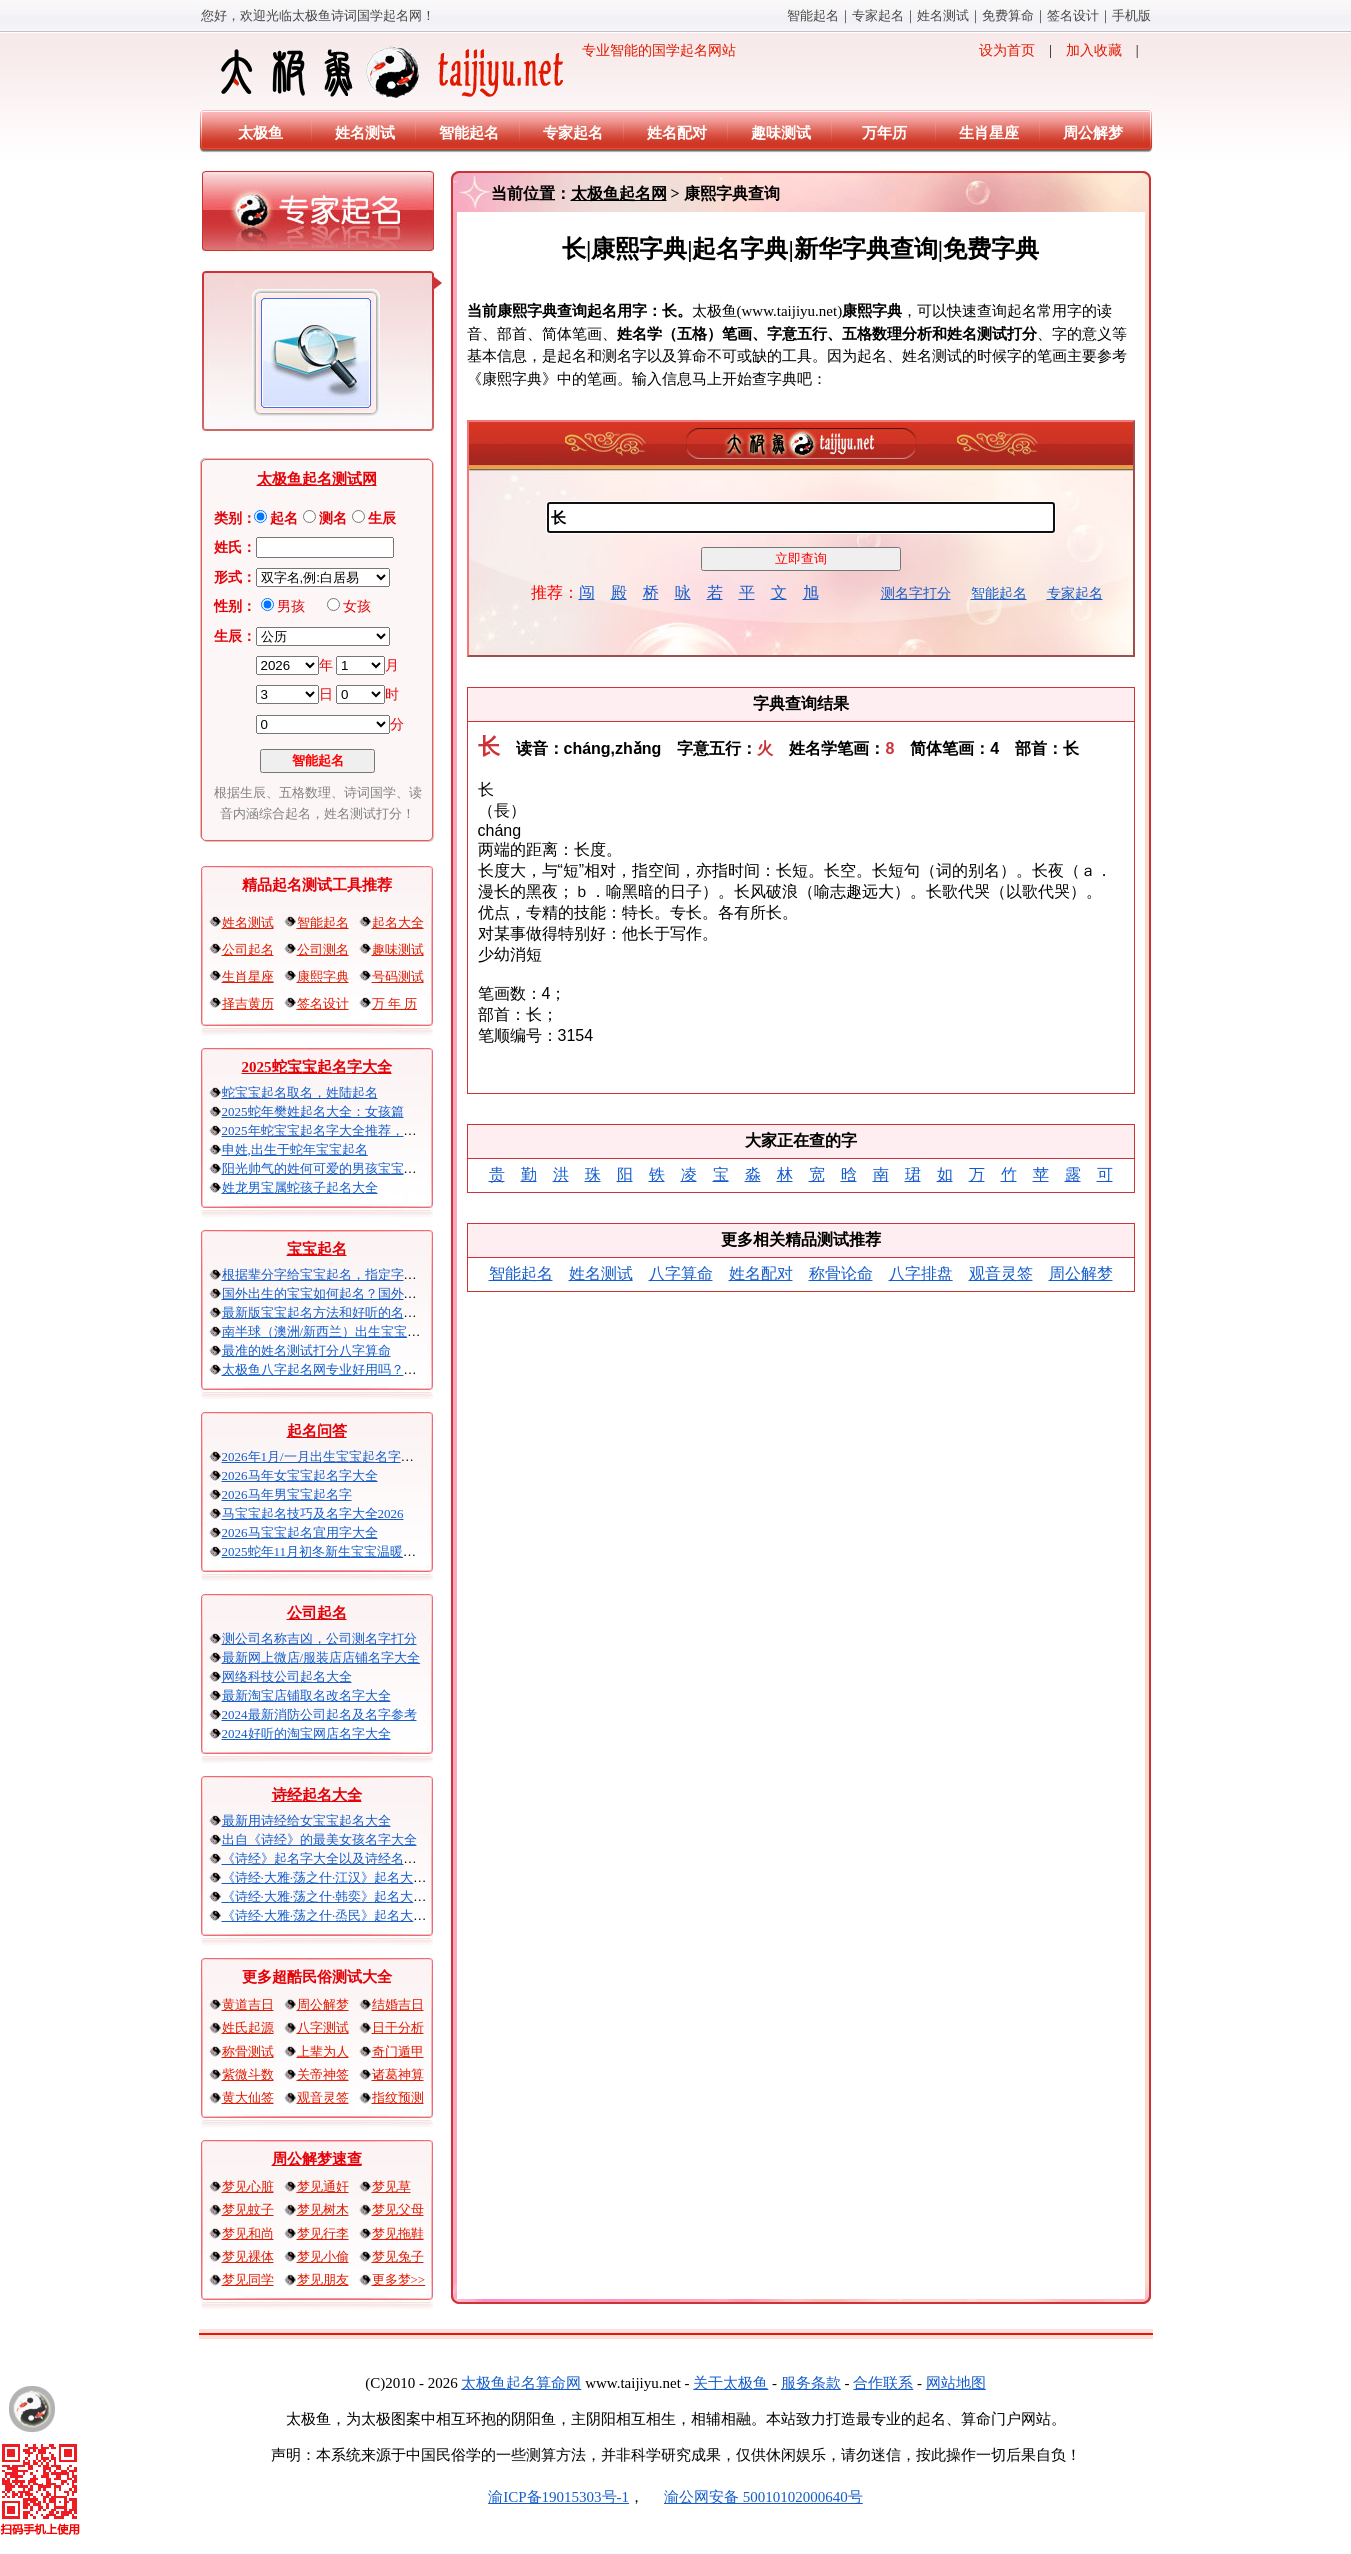  I want to click on 指纹预测, so click(398, 2097).